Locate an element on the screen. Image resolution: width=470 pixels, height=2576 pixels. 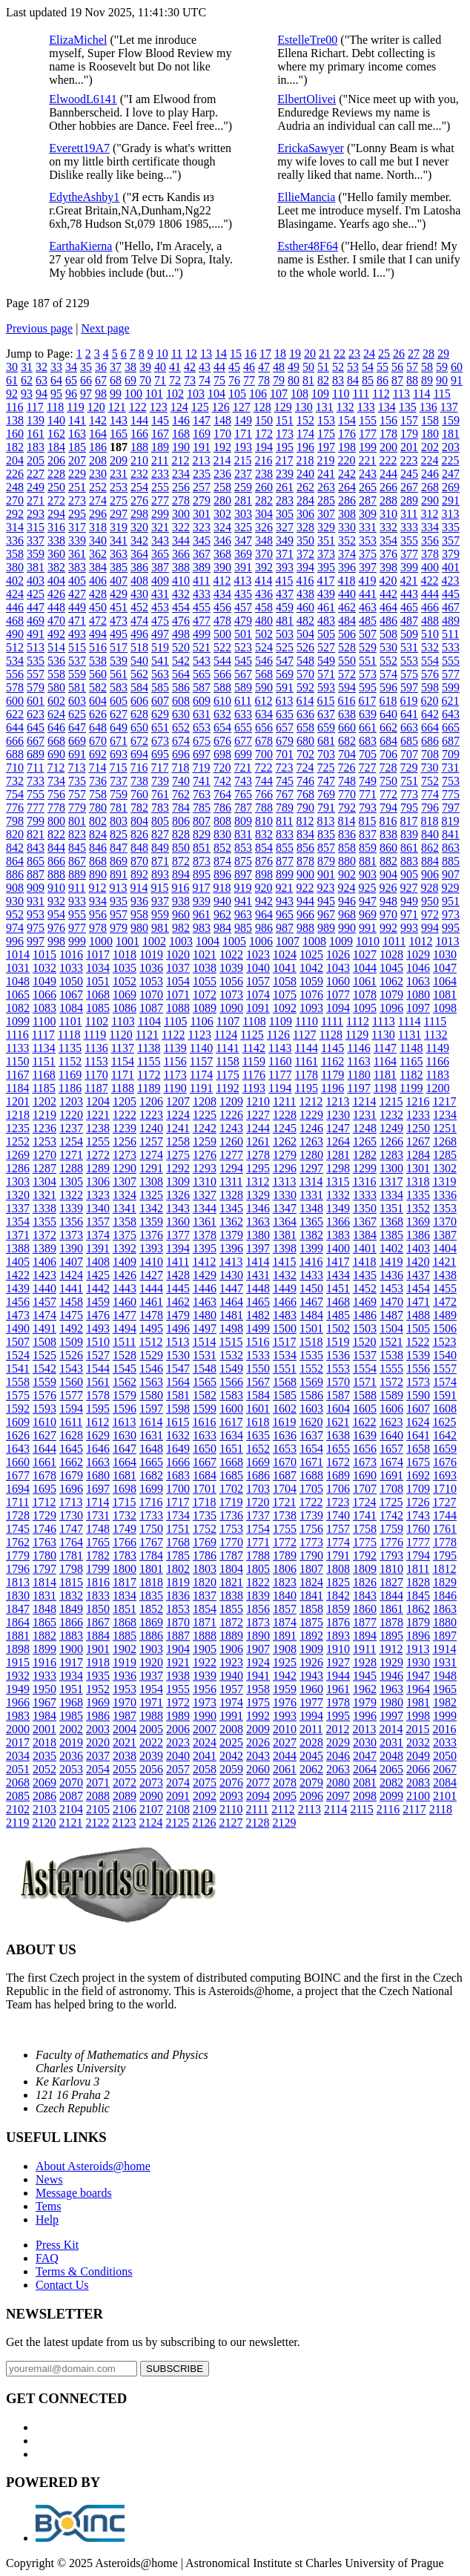
1579 is located at coordinates (124, 1395).